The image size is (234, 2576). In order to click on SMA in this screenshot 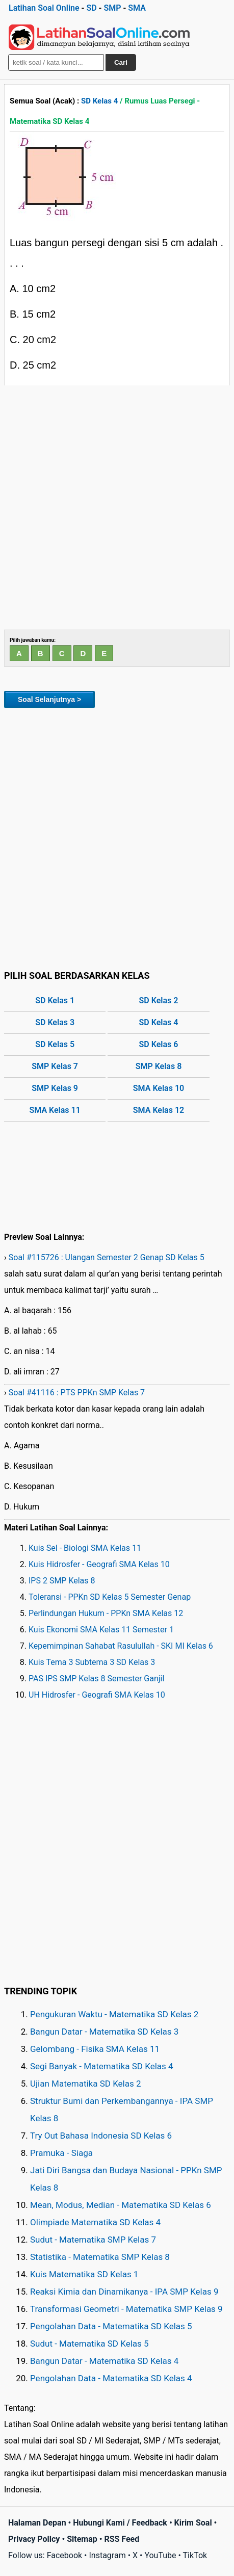, I will do `click(137, 8)`.